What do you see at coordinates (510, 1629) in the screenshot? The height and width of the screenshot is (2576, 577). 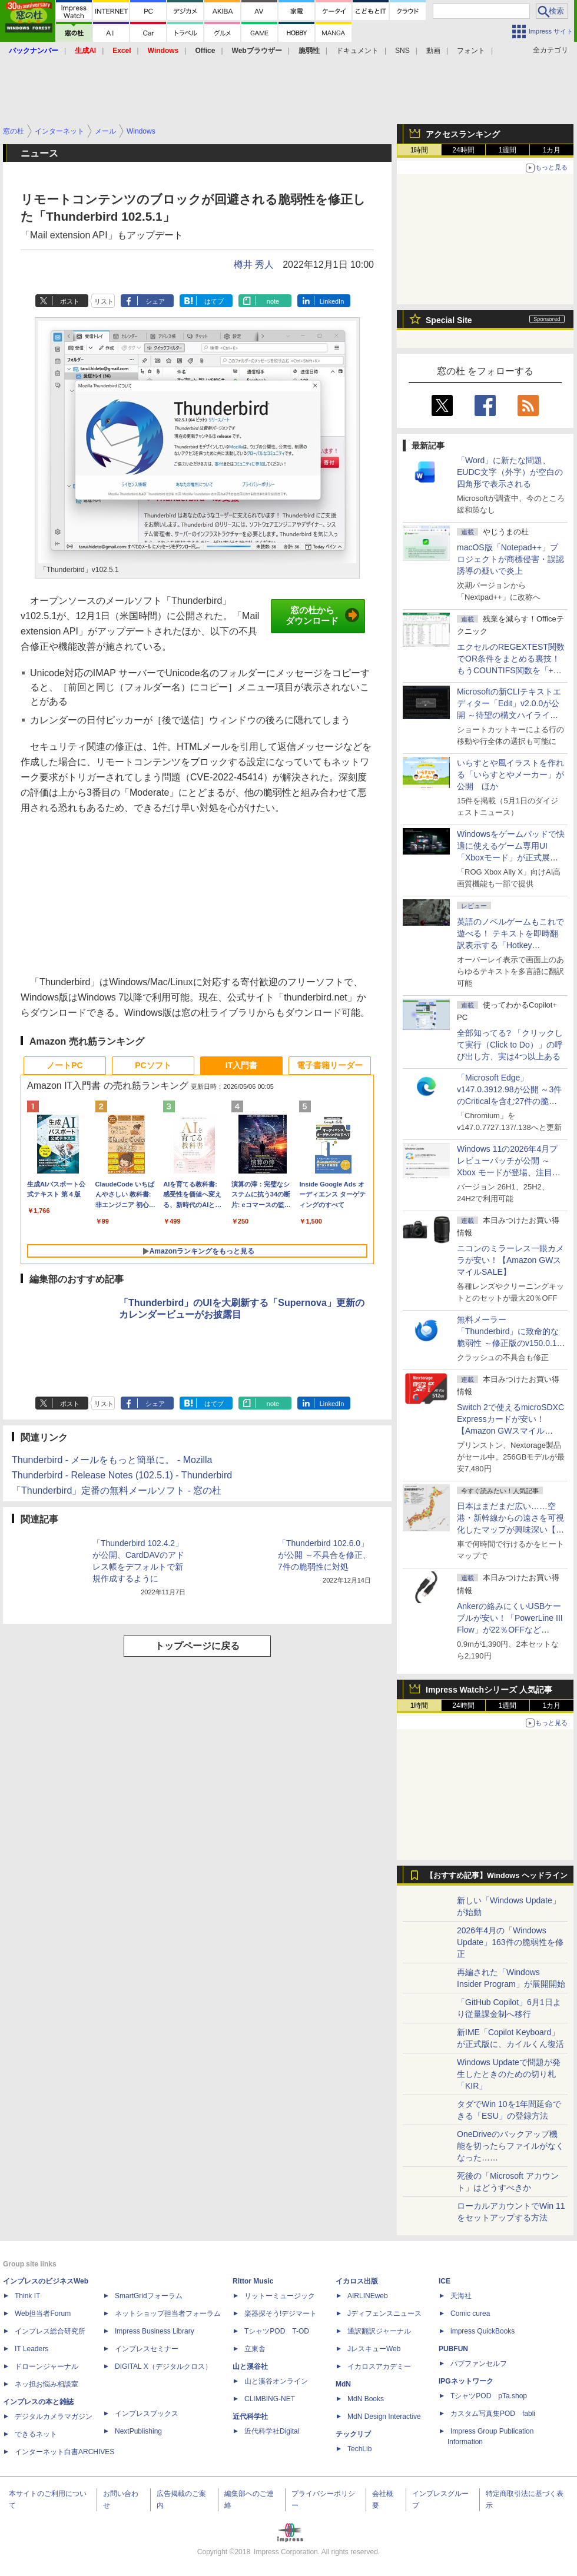 I see `Ankerの絡みにくいUSBケーブルが安い！「PowerLine III Flow」が22％OFFなど【Amazon GWスマイルSALE】` at bounding box center [510, 1629].